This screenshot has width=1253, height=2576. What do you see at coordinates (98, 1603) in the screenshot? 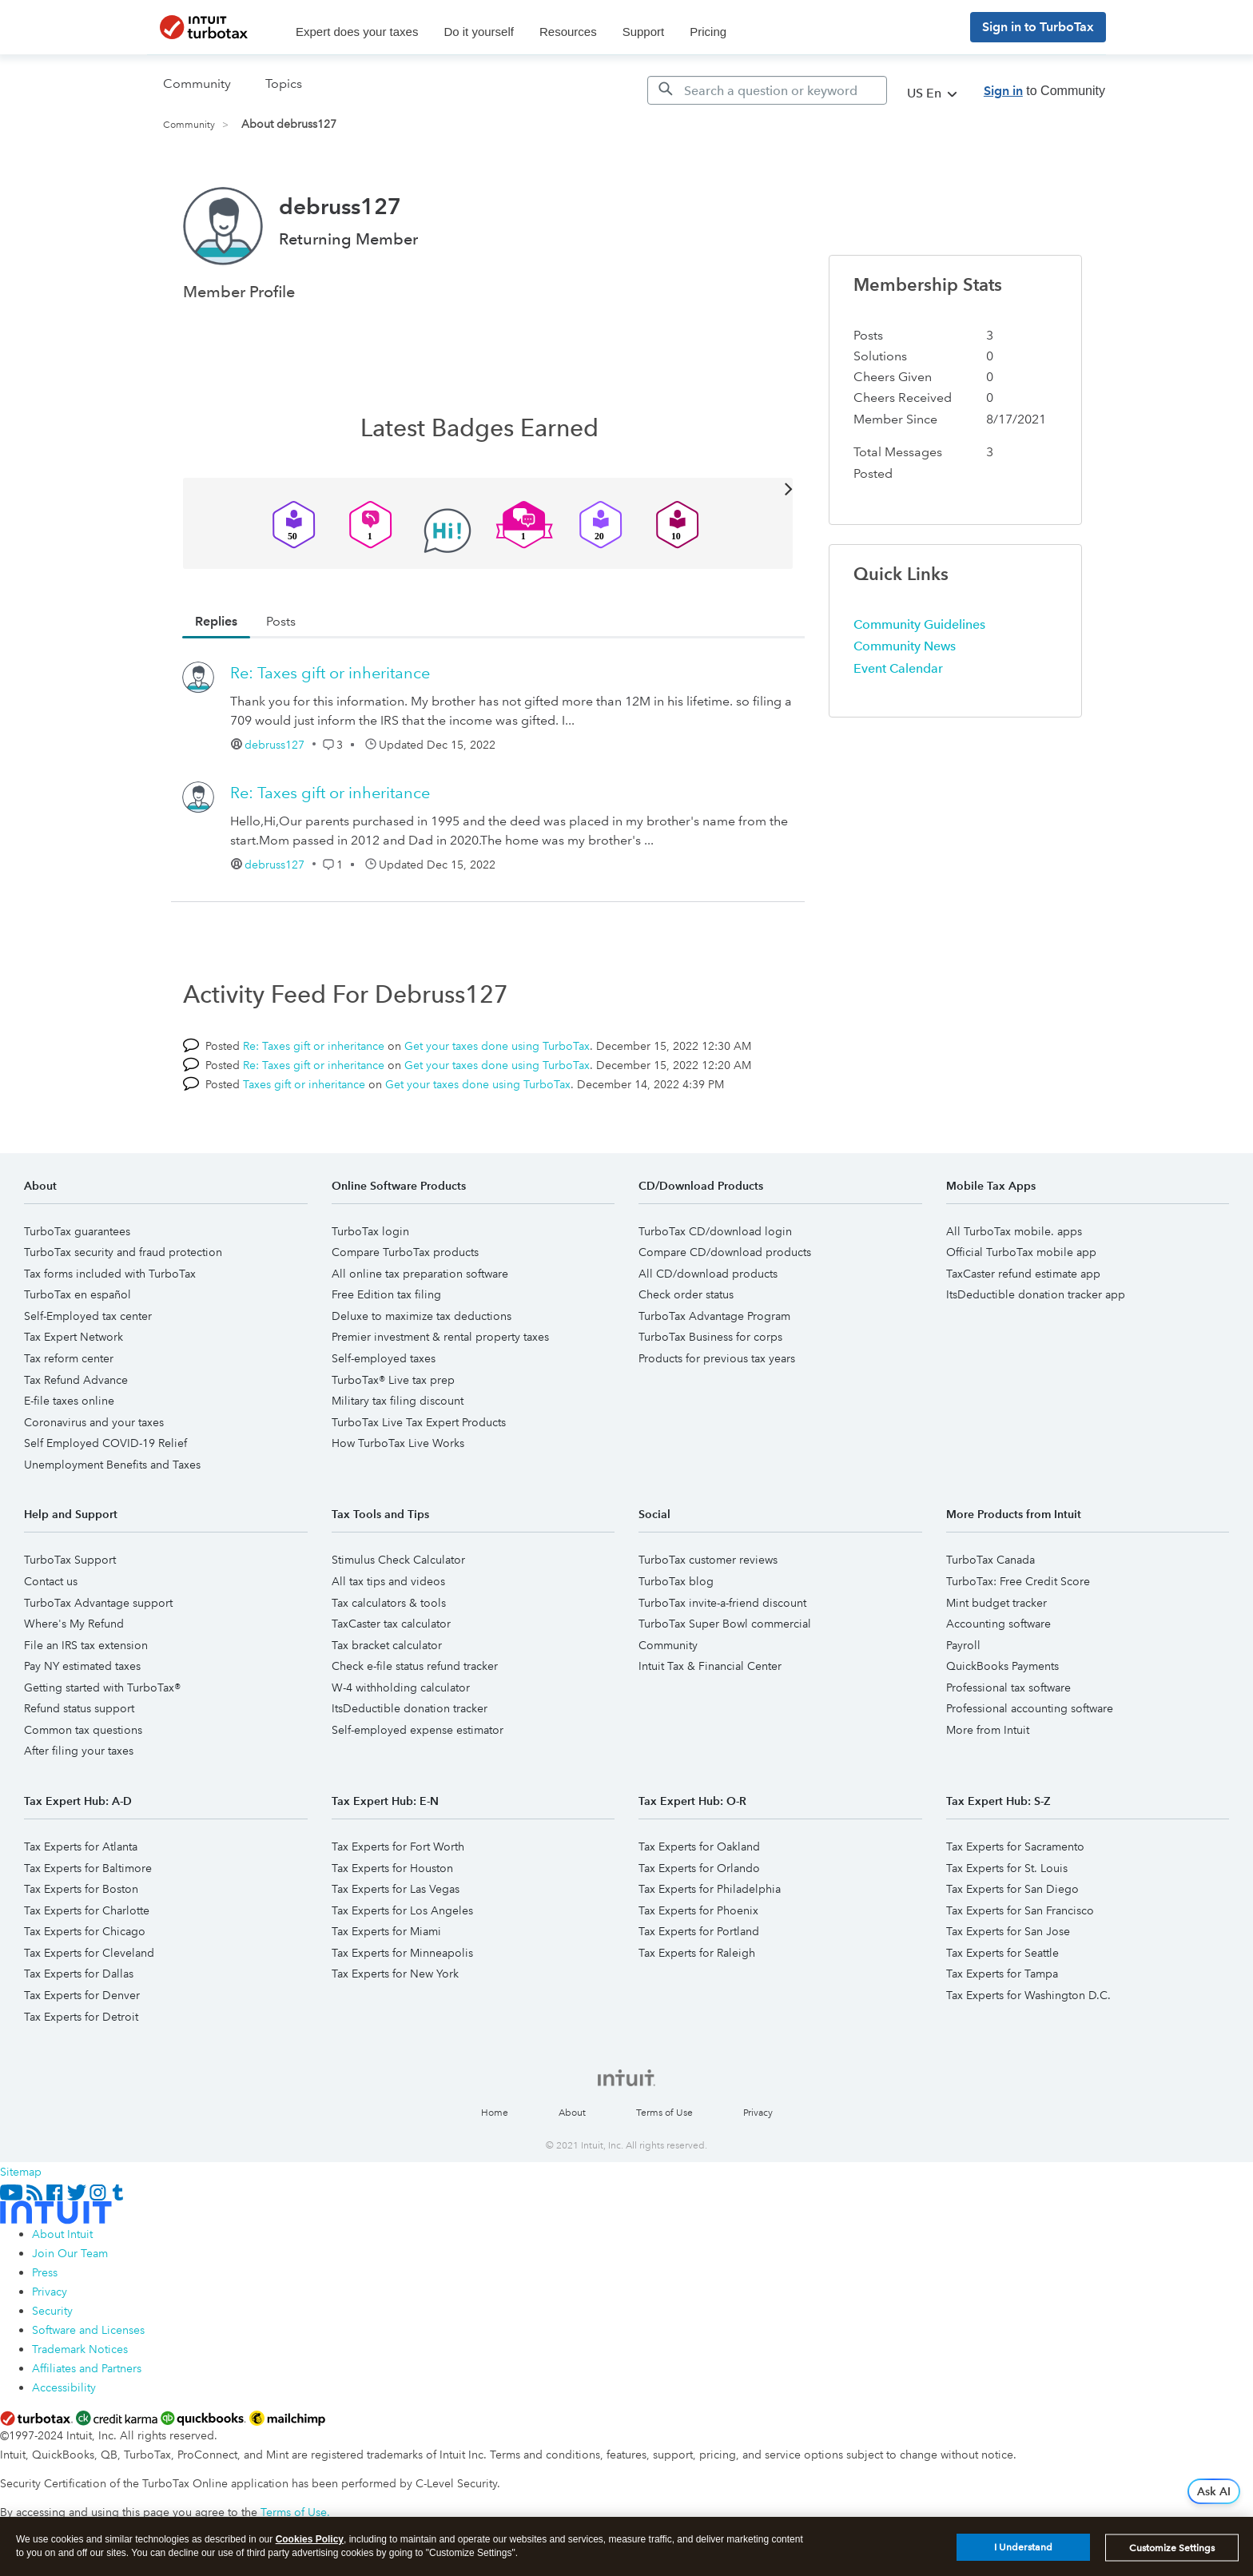
I see `TurboTax Advantage support` at bounding box center [98, 1603].